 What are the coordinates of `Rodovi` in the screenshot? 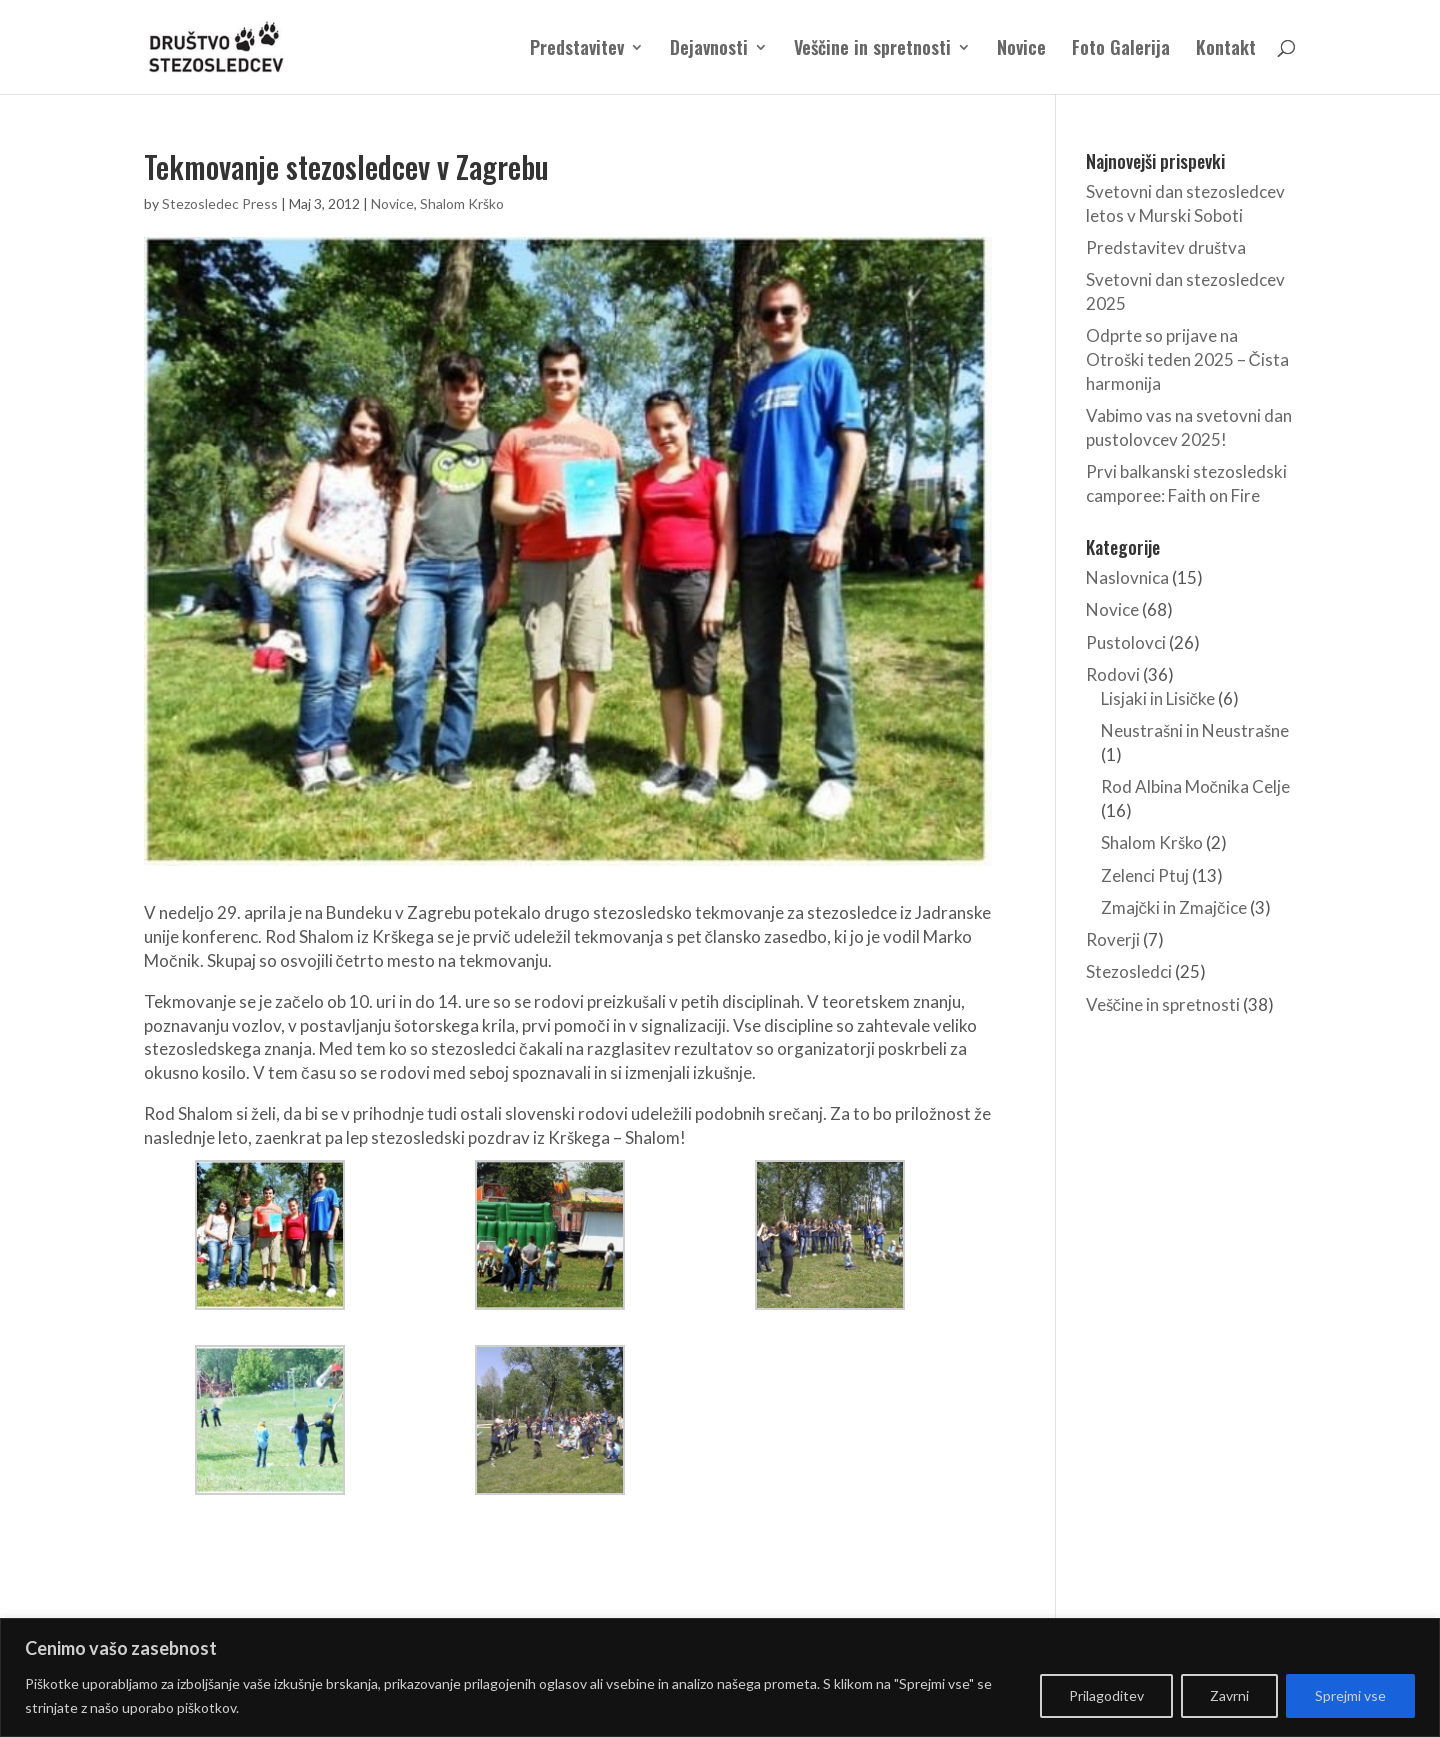 It's located at (1113, 674).